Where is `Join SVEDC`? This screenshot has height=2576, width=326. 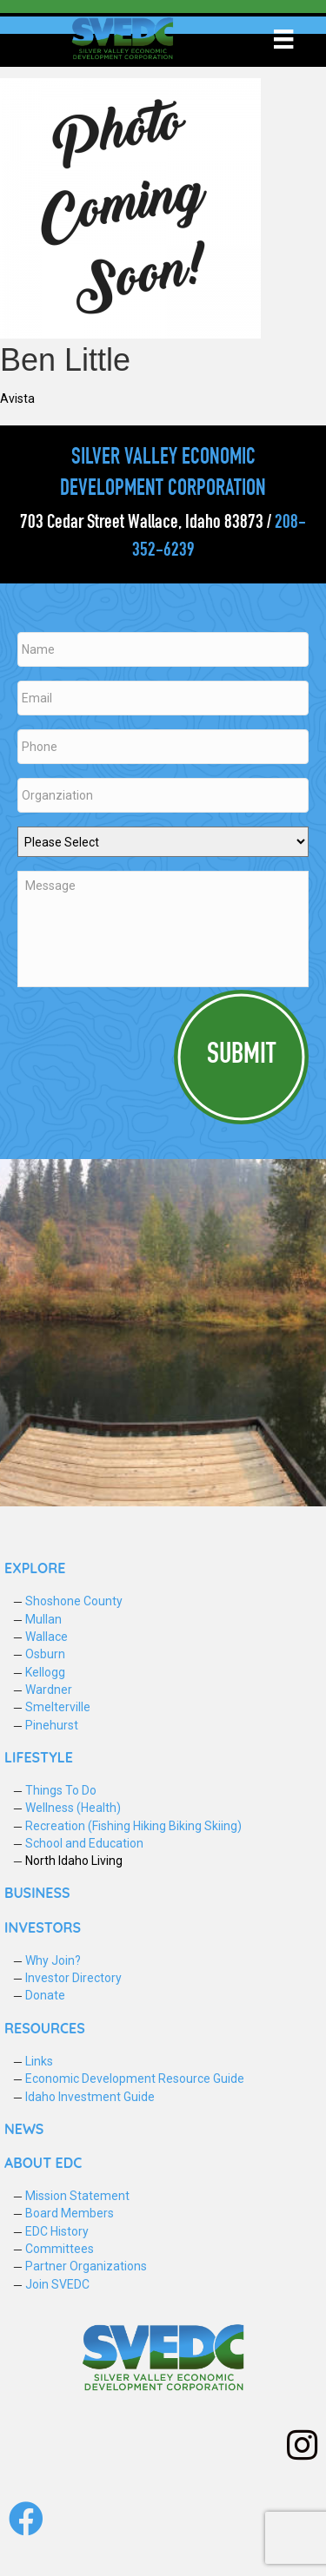
Join SVEDC is located at coordinates (57, 2284).